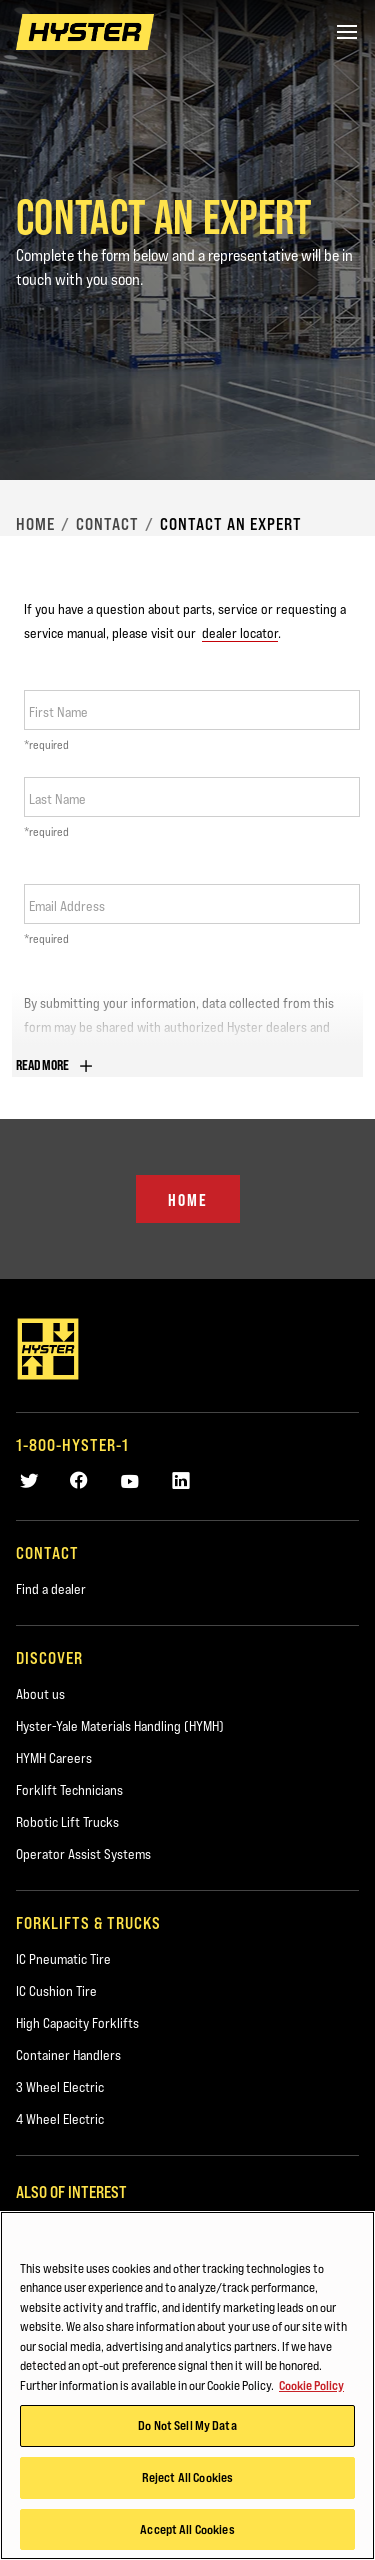  What do you see at coordinates (187, 2532) in the screenshot?
I see `Accept All Cookies` at bounding box center [187, 2532].